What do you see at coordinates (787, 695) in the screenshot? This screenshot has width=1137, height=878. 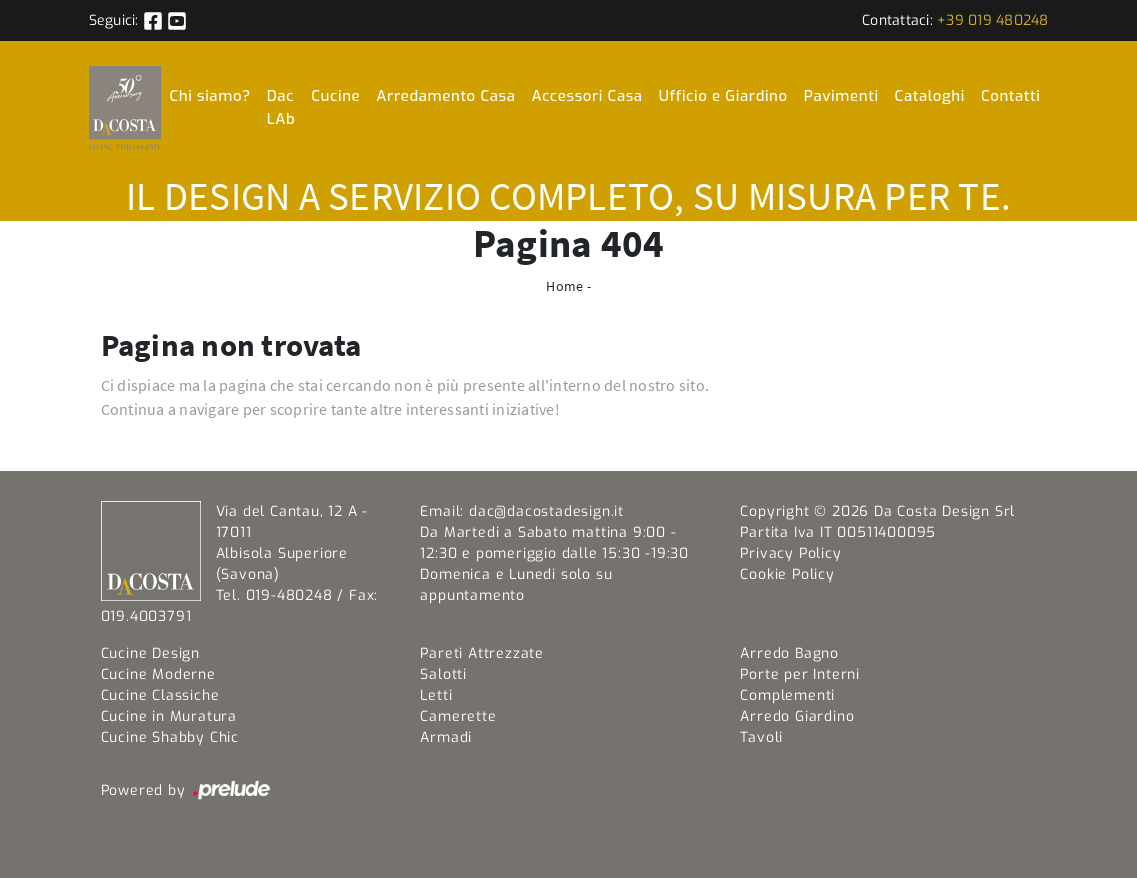 I see `Complementi` at bounding box center [787, 695].